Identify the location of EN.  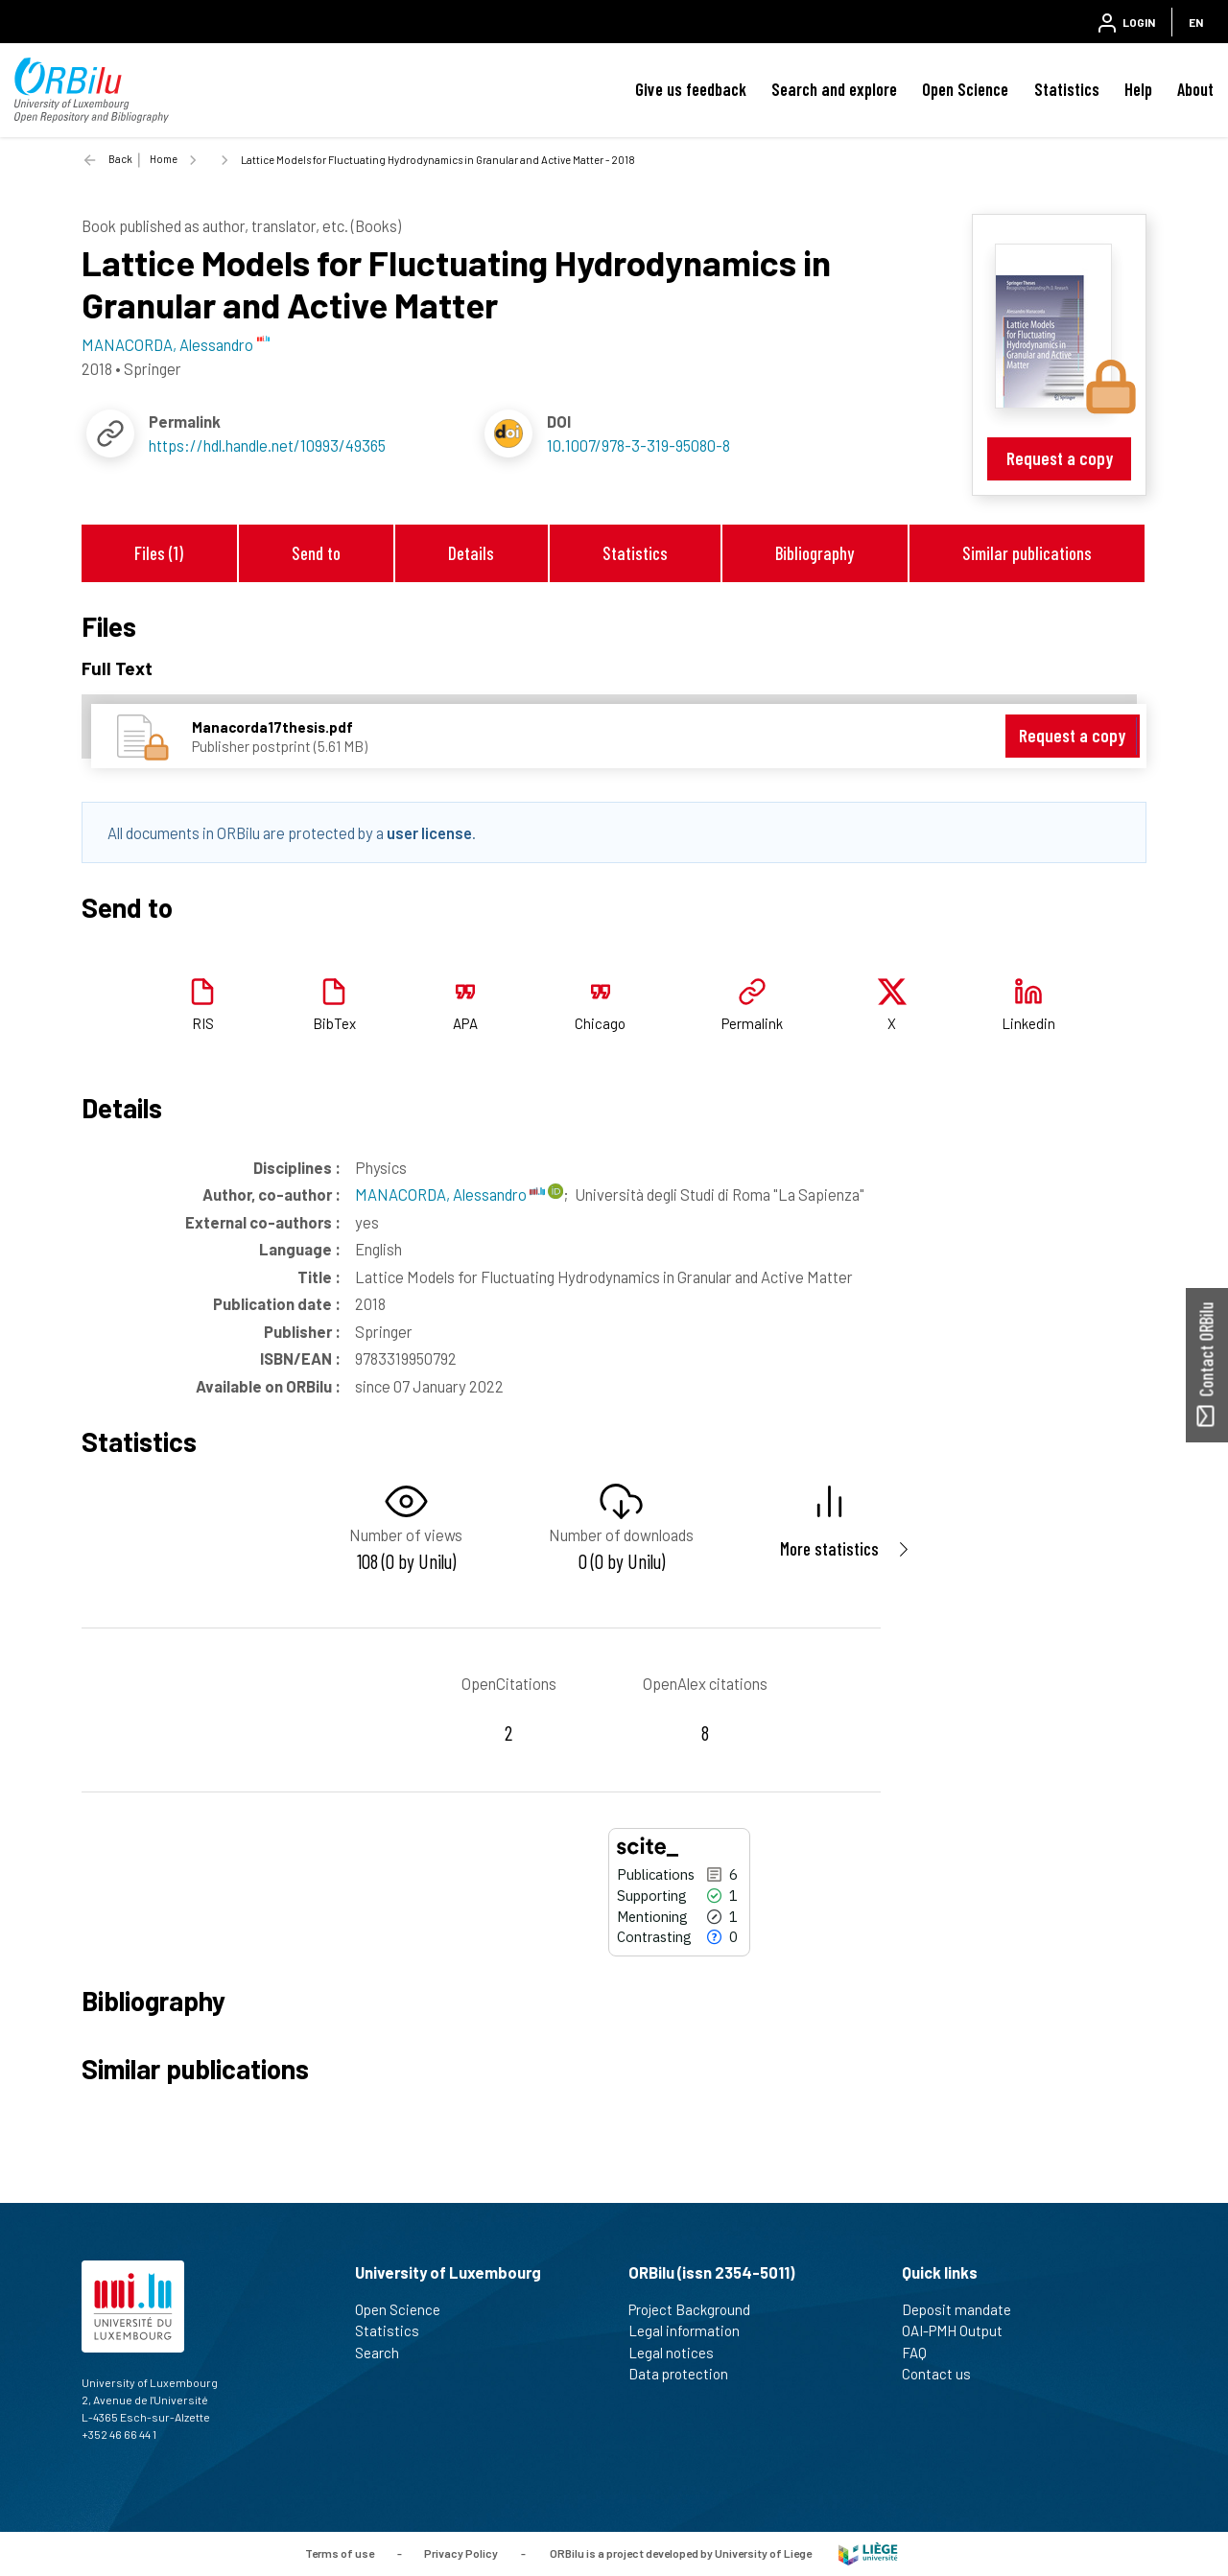
(1196, 22).